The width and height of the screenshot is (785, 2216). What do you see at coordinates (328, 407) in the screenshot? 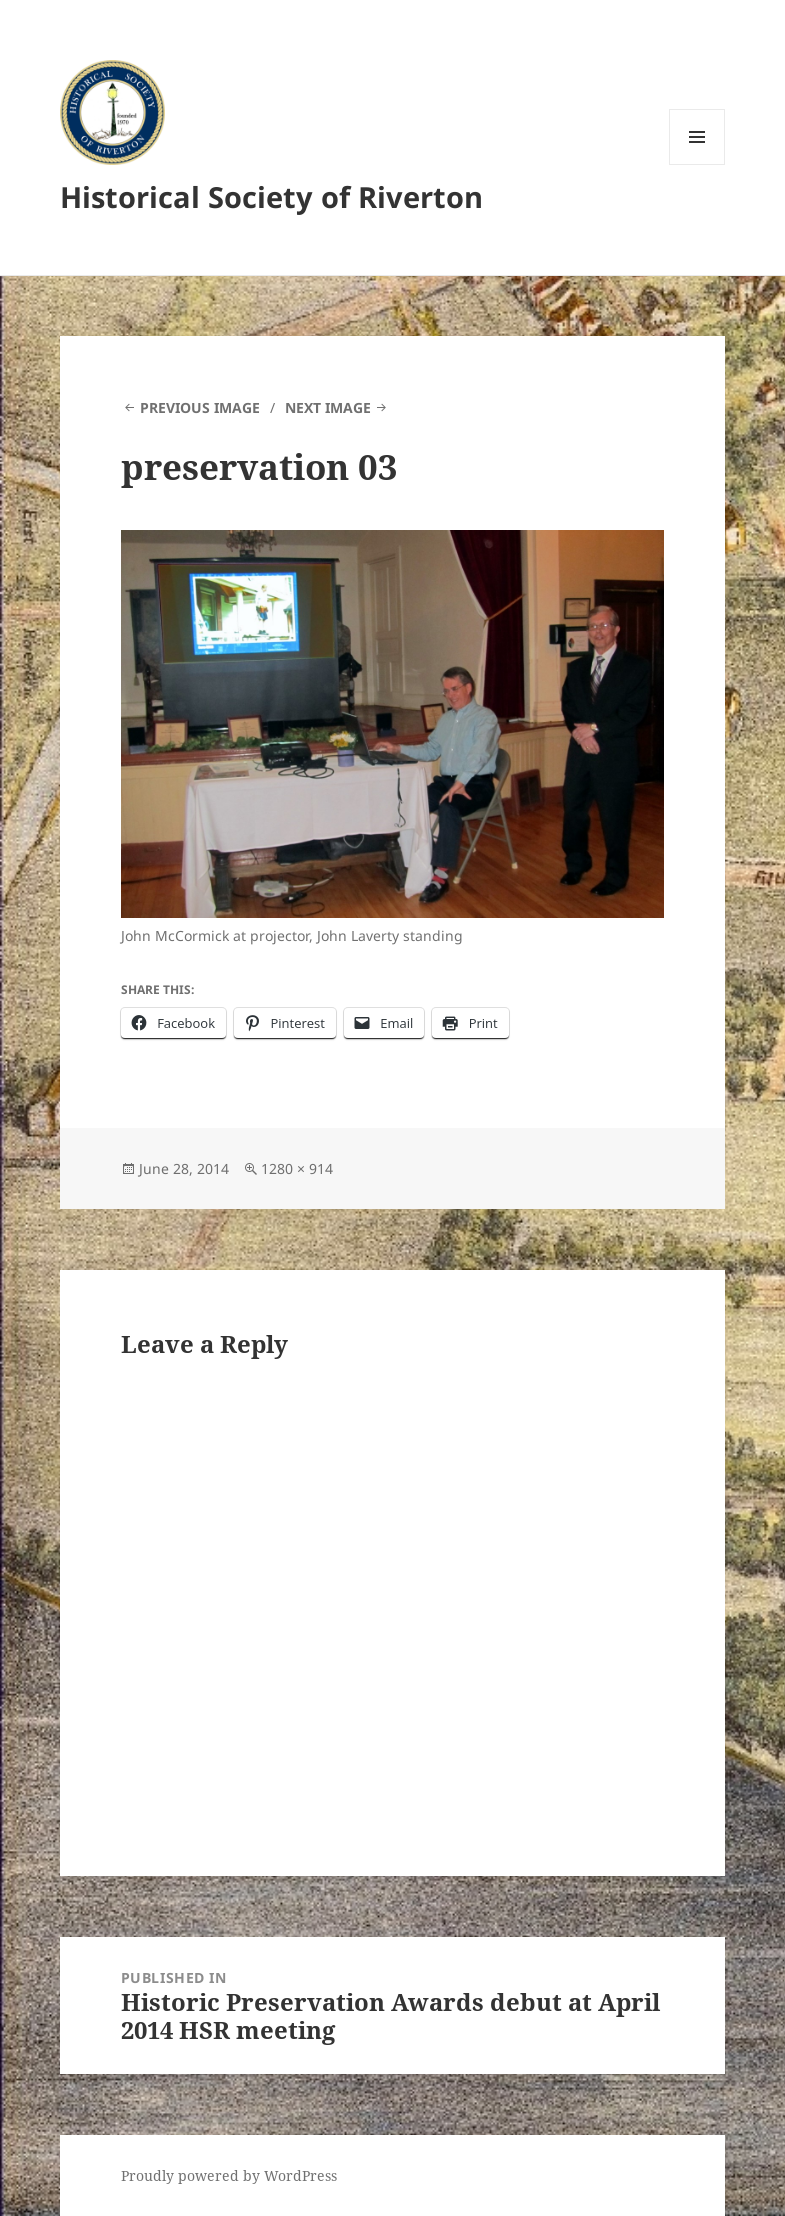
I see `Next Image` at bounding box center [328, 407].